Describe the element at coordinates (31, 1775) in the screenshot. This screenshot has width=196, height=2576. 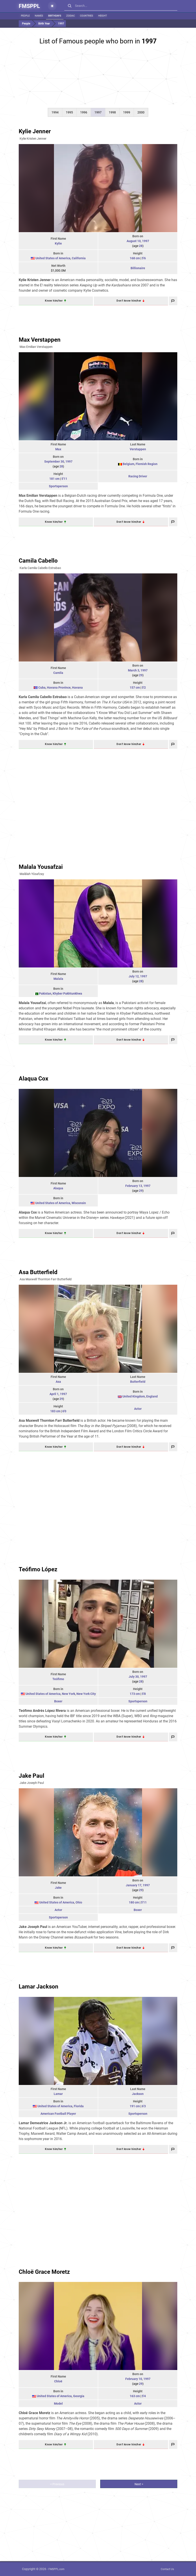
I see `Jake Paul` at that location.